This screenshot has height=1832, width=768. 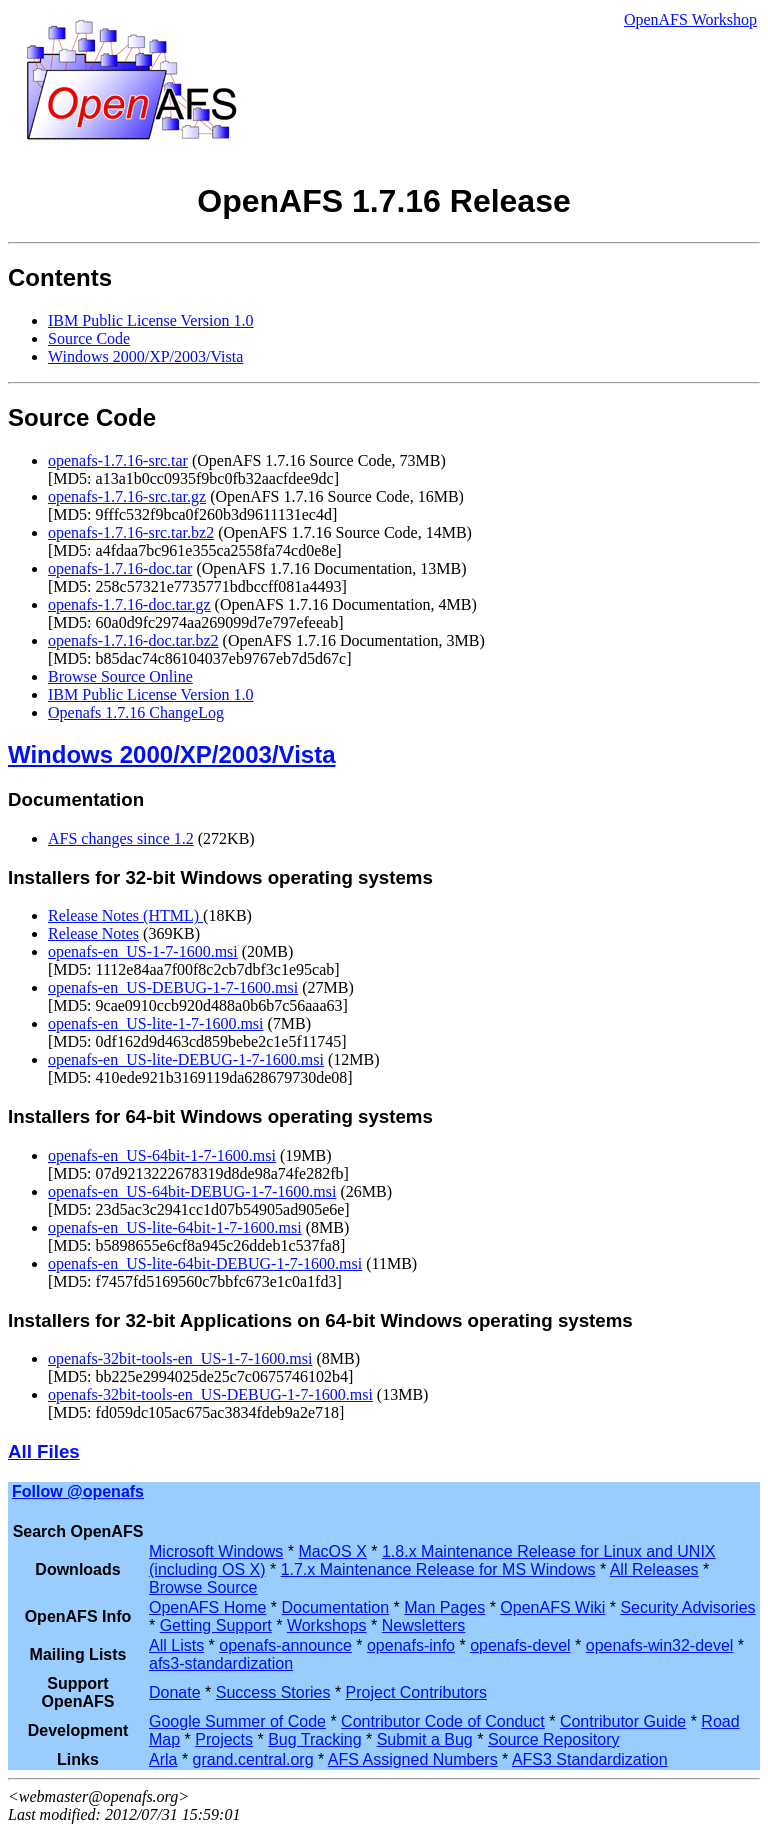 I want to click on Getting Support, so click(x=216, y=1625).